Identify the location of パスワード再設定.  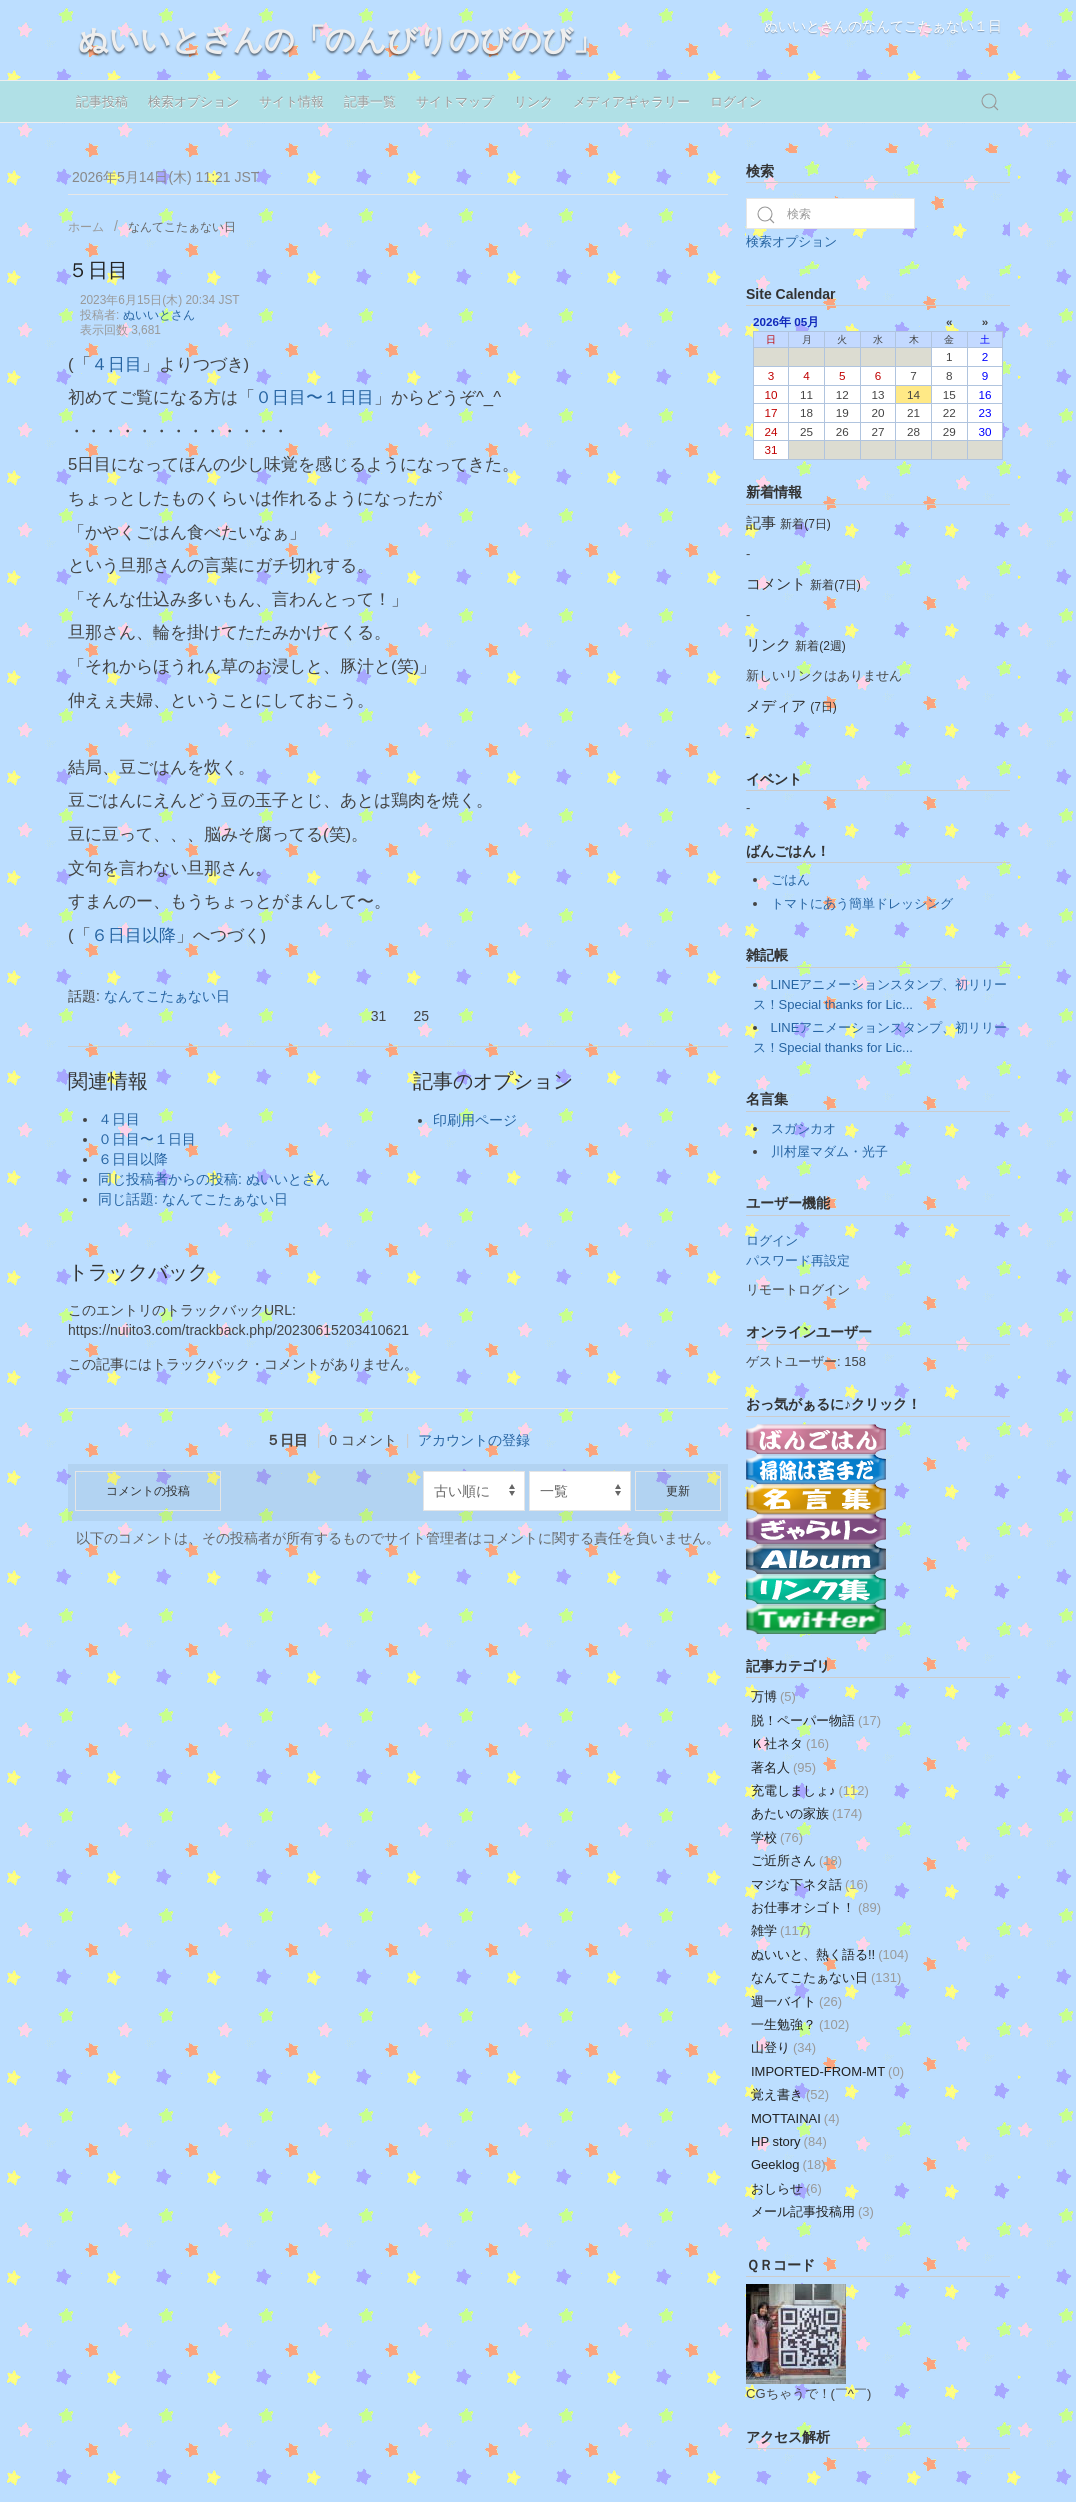
(798, 1260).